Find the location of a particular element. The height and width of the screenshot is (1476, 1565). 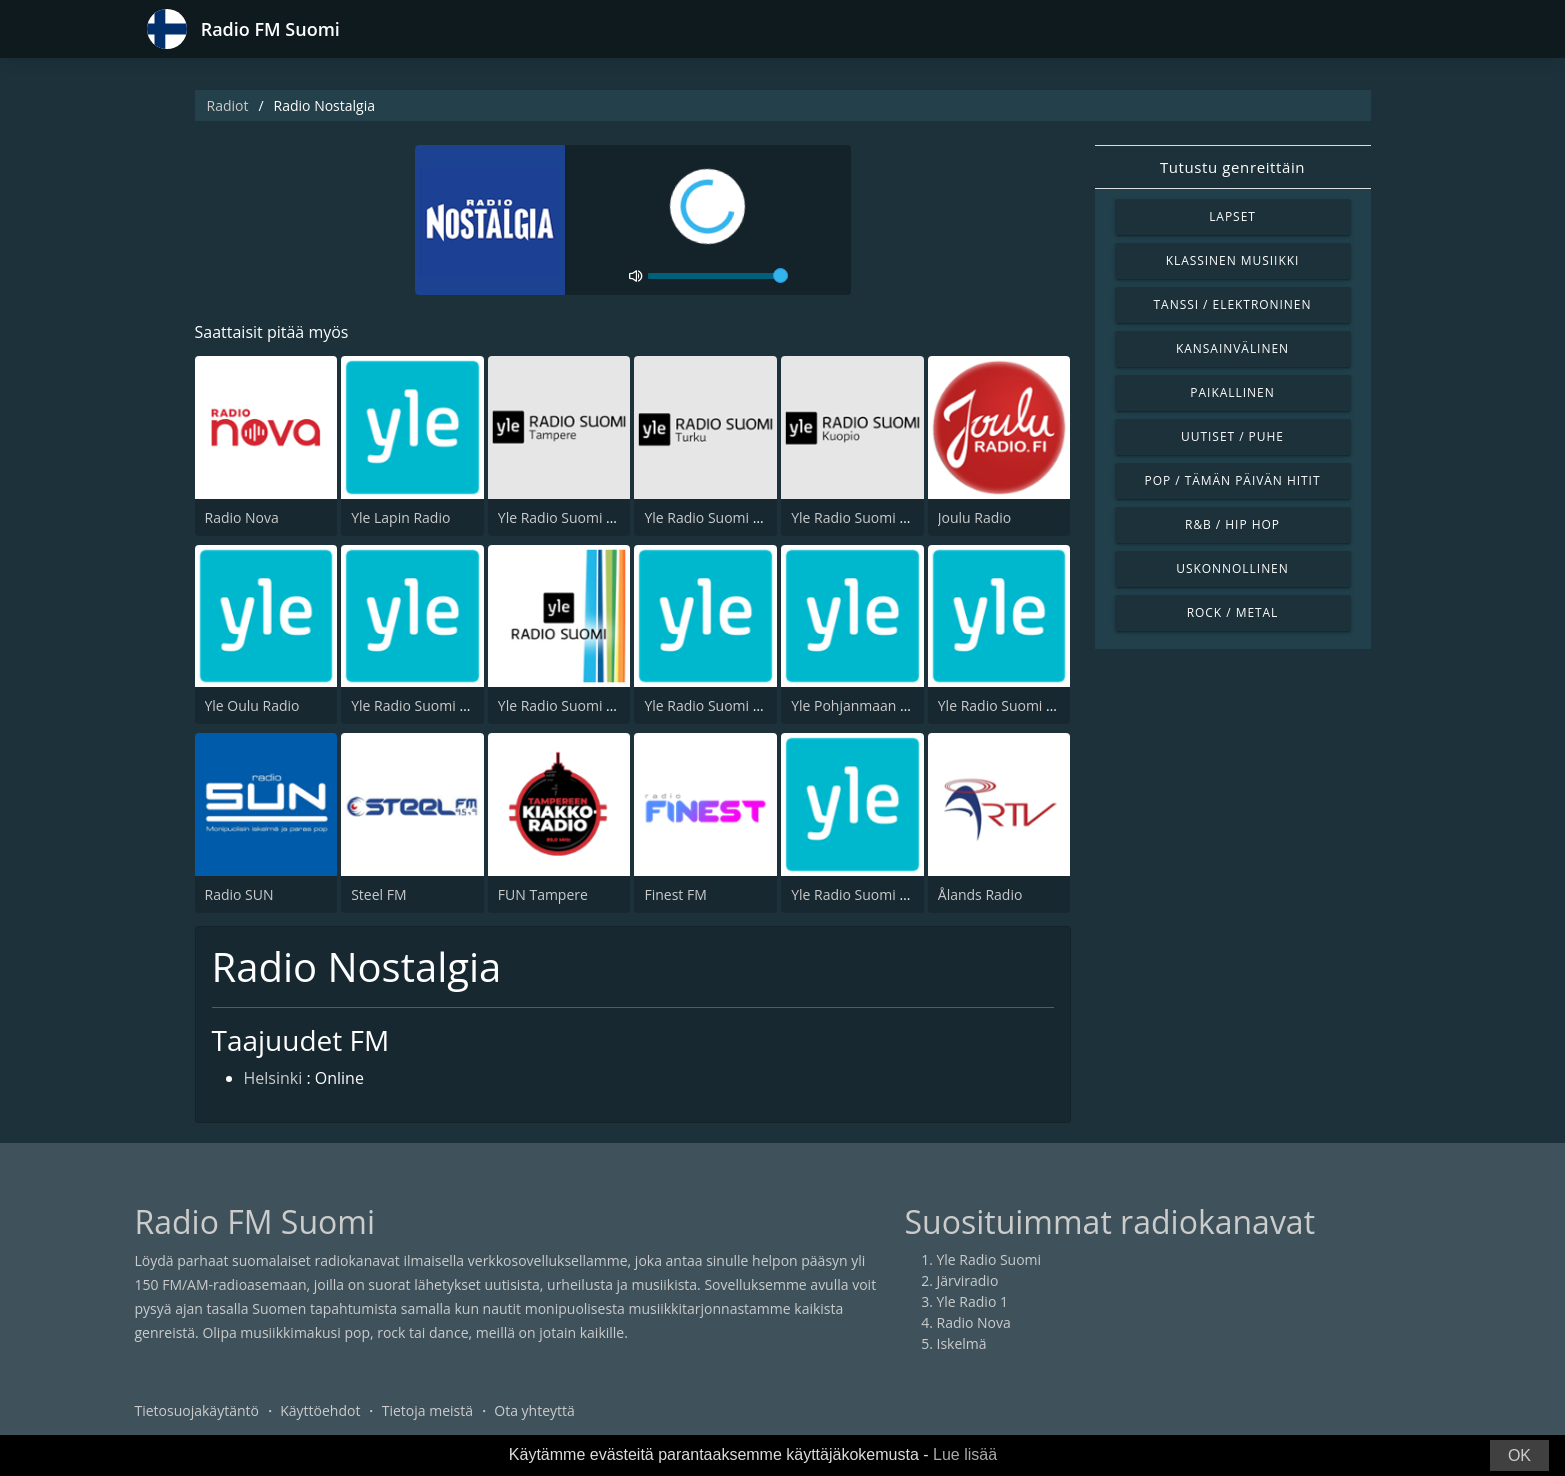

Rock / Metal is located at coordinates (1233, 612).